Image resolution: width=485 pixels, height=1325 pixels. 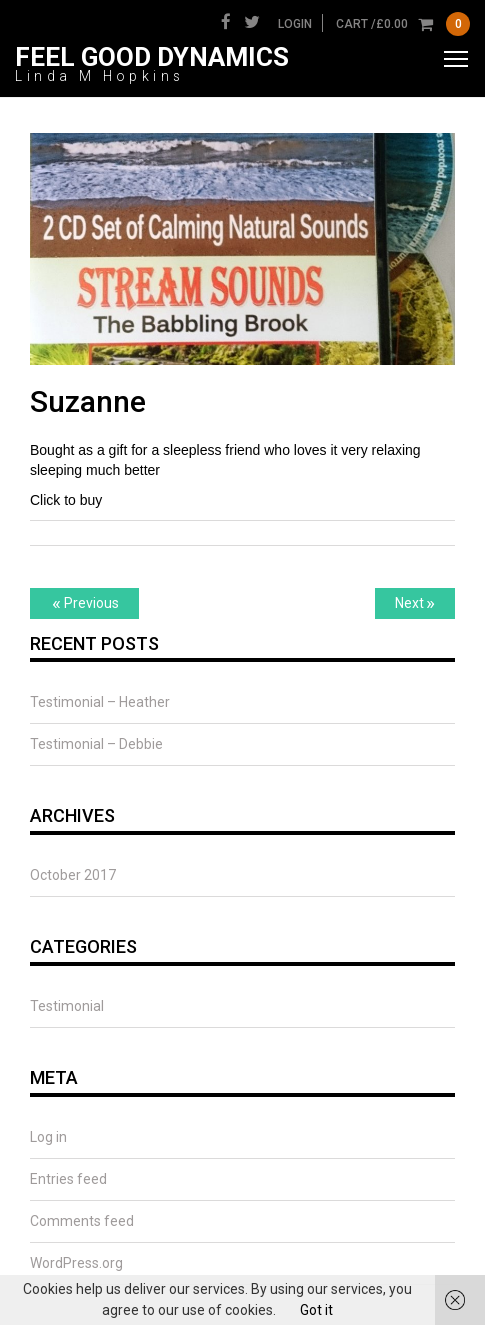 I want to click on October 2017, so click(x=73, y=875).